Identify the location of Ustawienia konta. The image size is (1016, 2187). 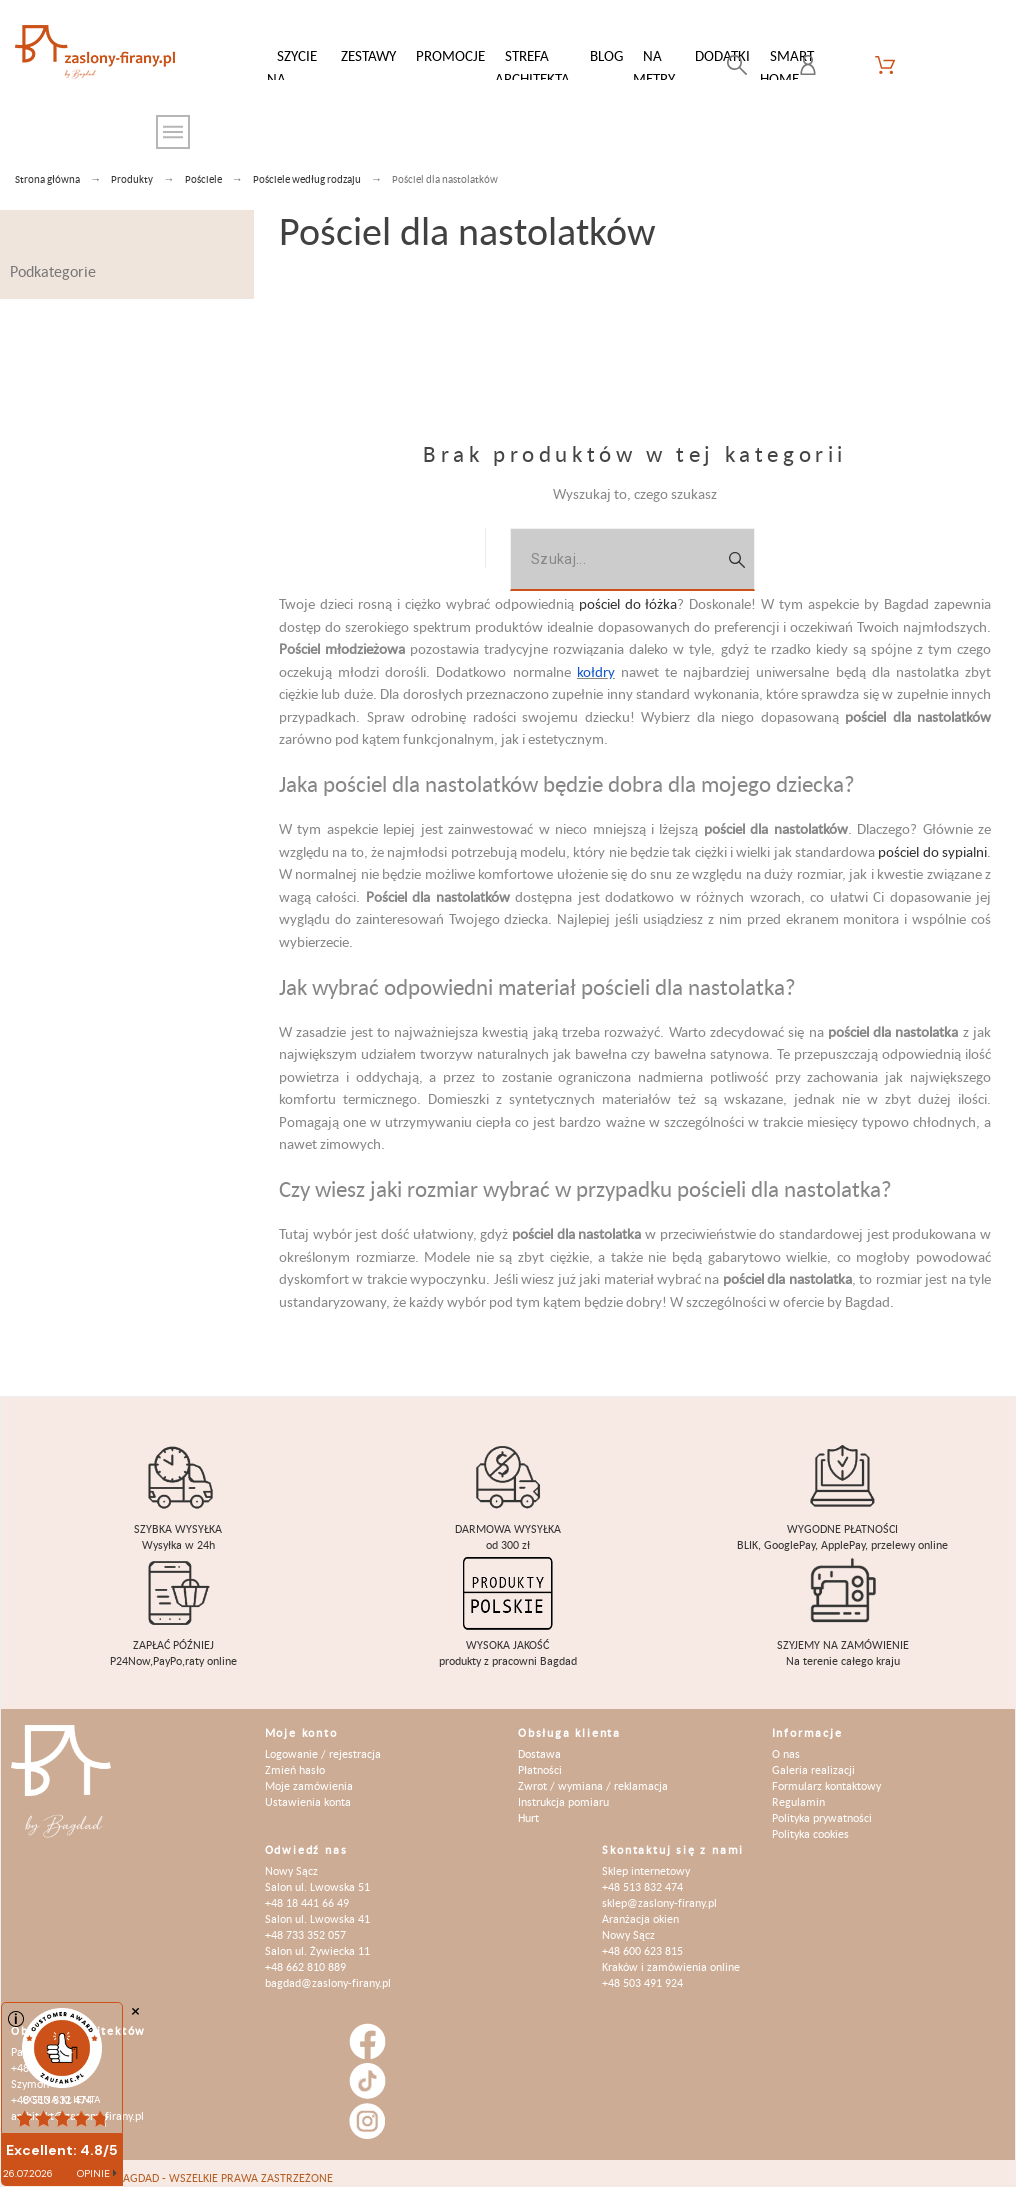
(308, 1791).